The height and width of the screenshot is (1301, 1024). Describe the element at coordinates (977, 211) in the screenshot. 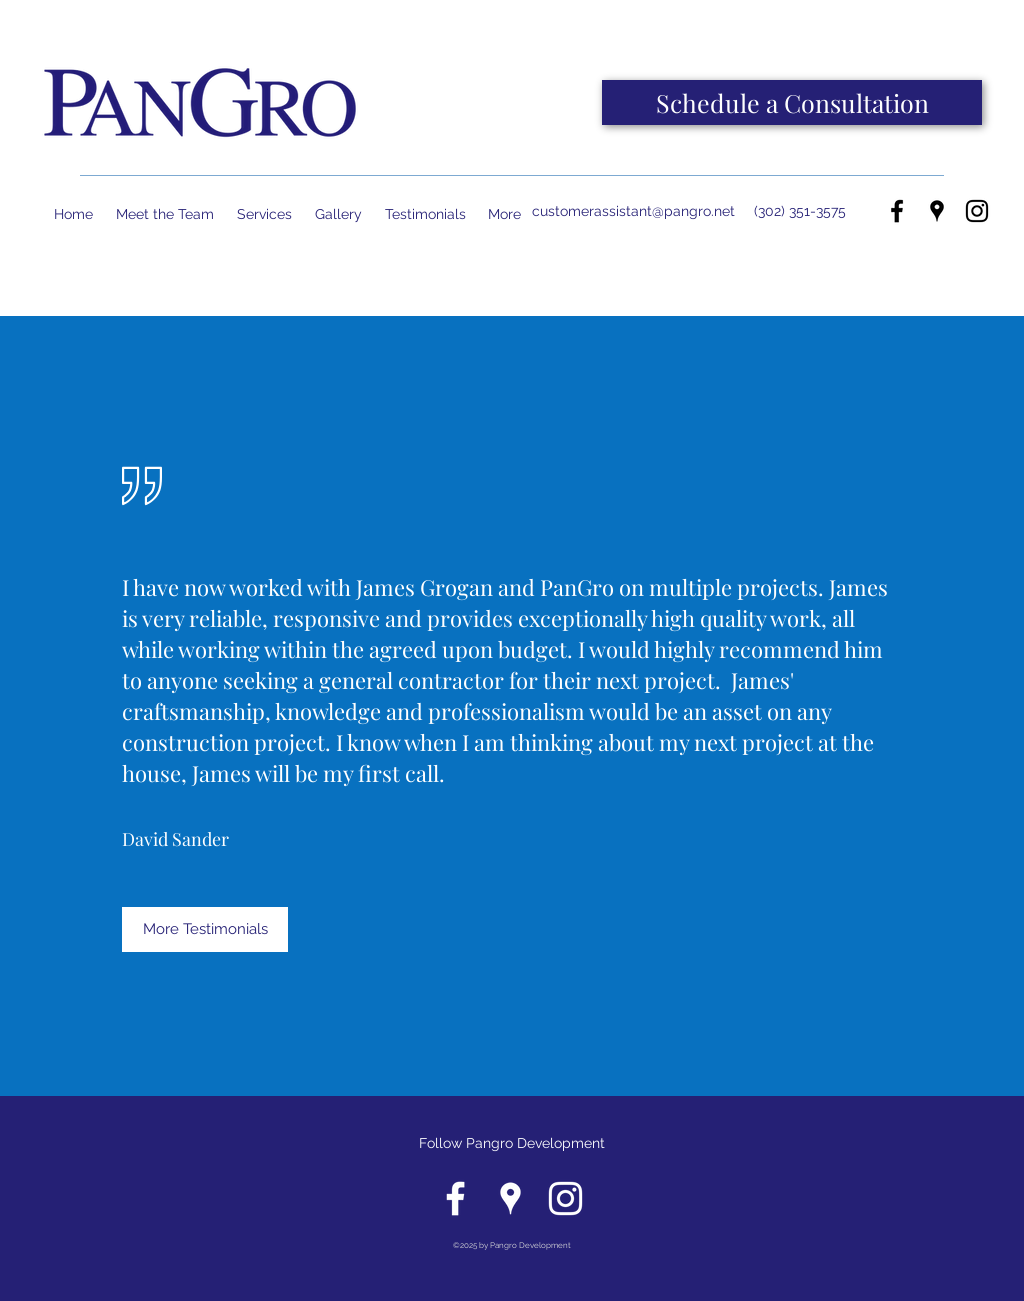

I see `[instagram]` at that location.